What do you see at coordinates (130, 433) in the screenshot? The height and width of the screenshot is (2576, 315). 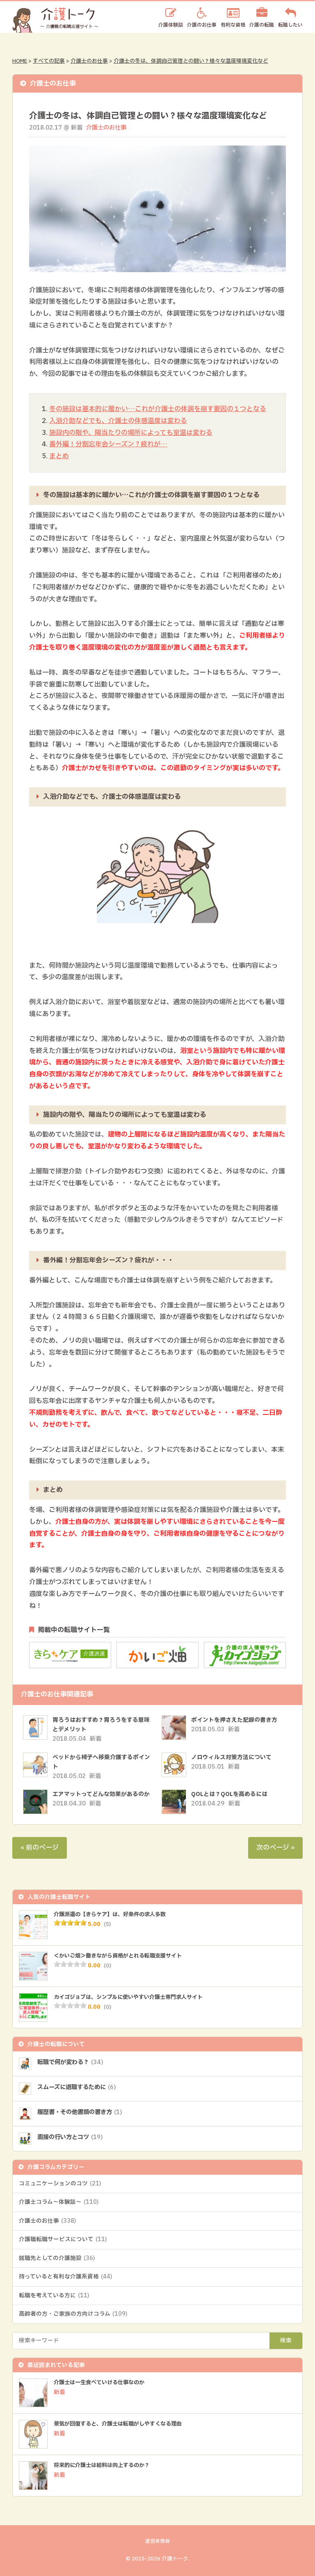 I see `施設内の階や、陽当たりの場所によっても室温は変わる` at bounding box center [130, 433].